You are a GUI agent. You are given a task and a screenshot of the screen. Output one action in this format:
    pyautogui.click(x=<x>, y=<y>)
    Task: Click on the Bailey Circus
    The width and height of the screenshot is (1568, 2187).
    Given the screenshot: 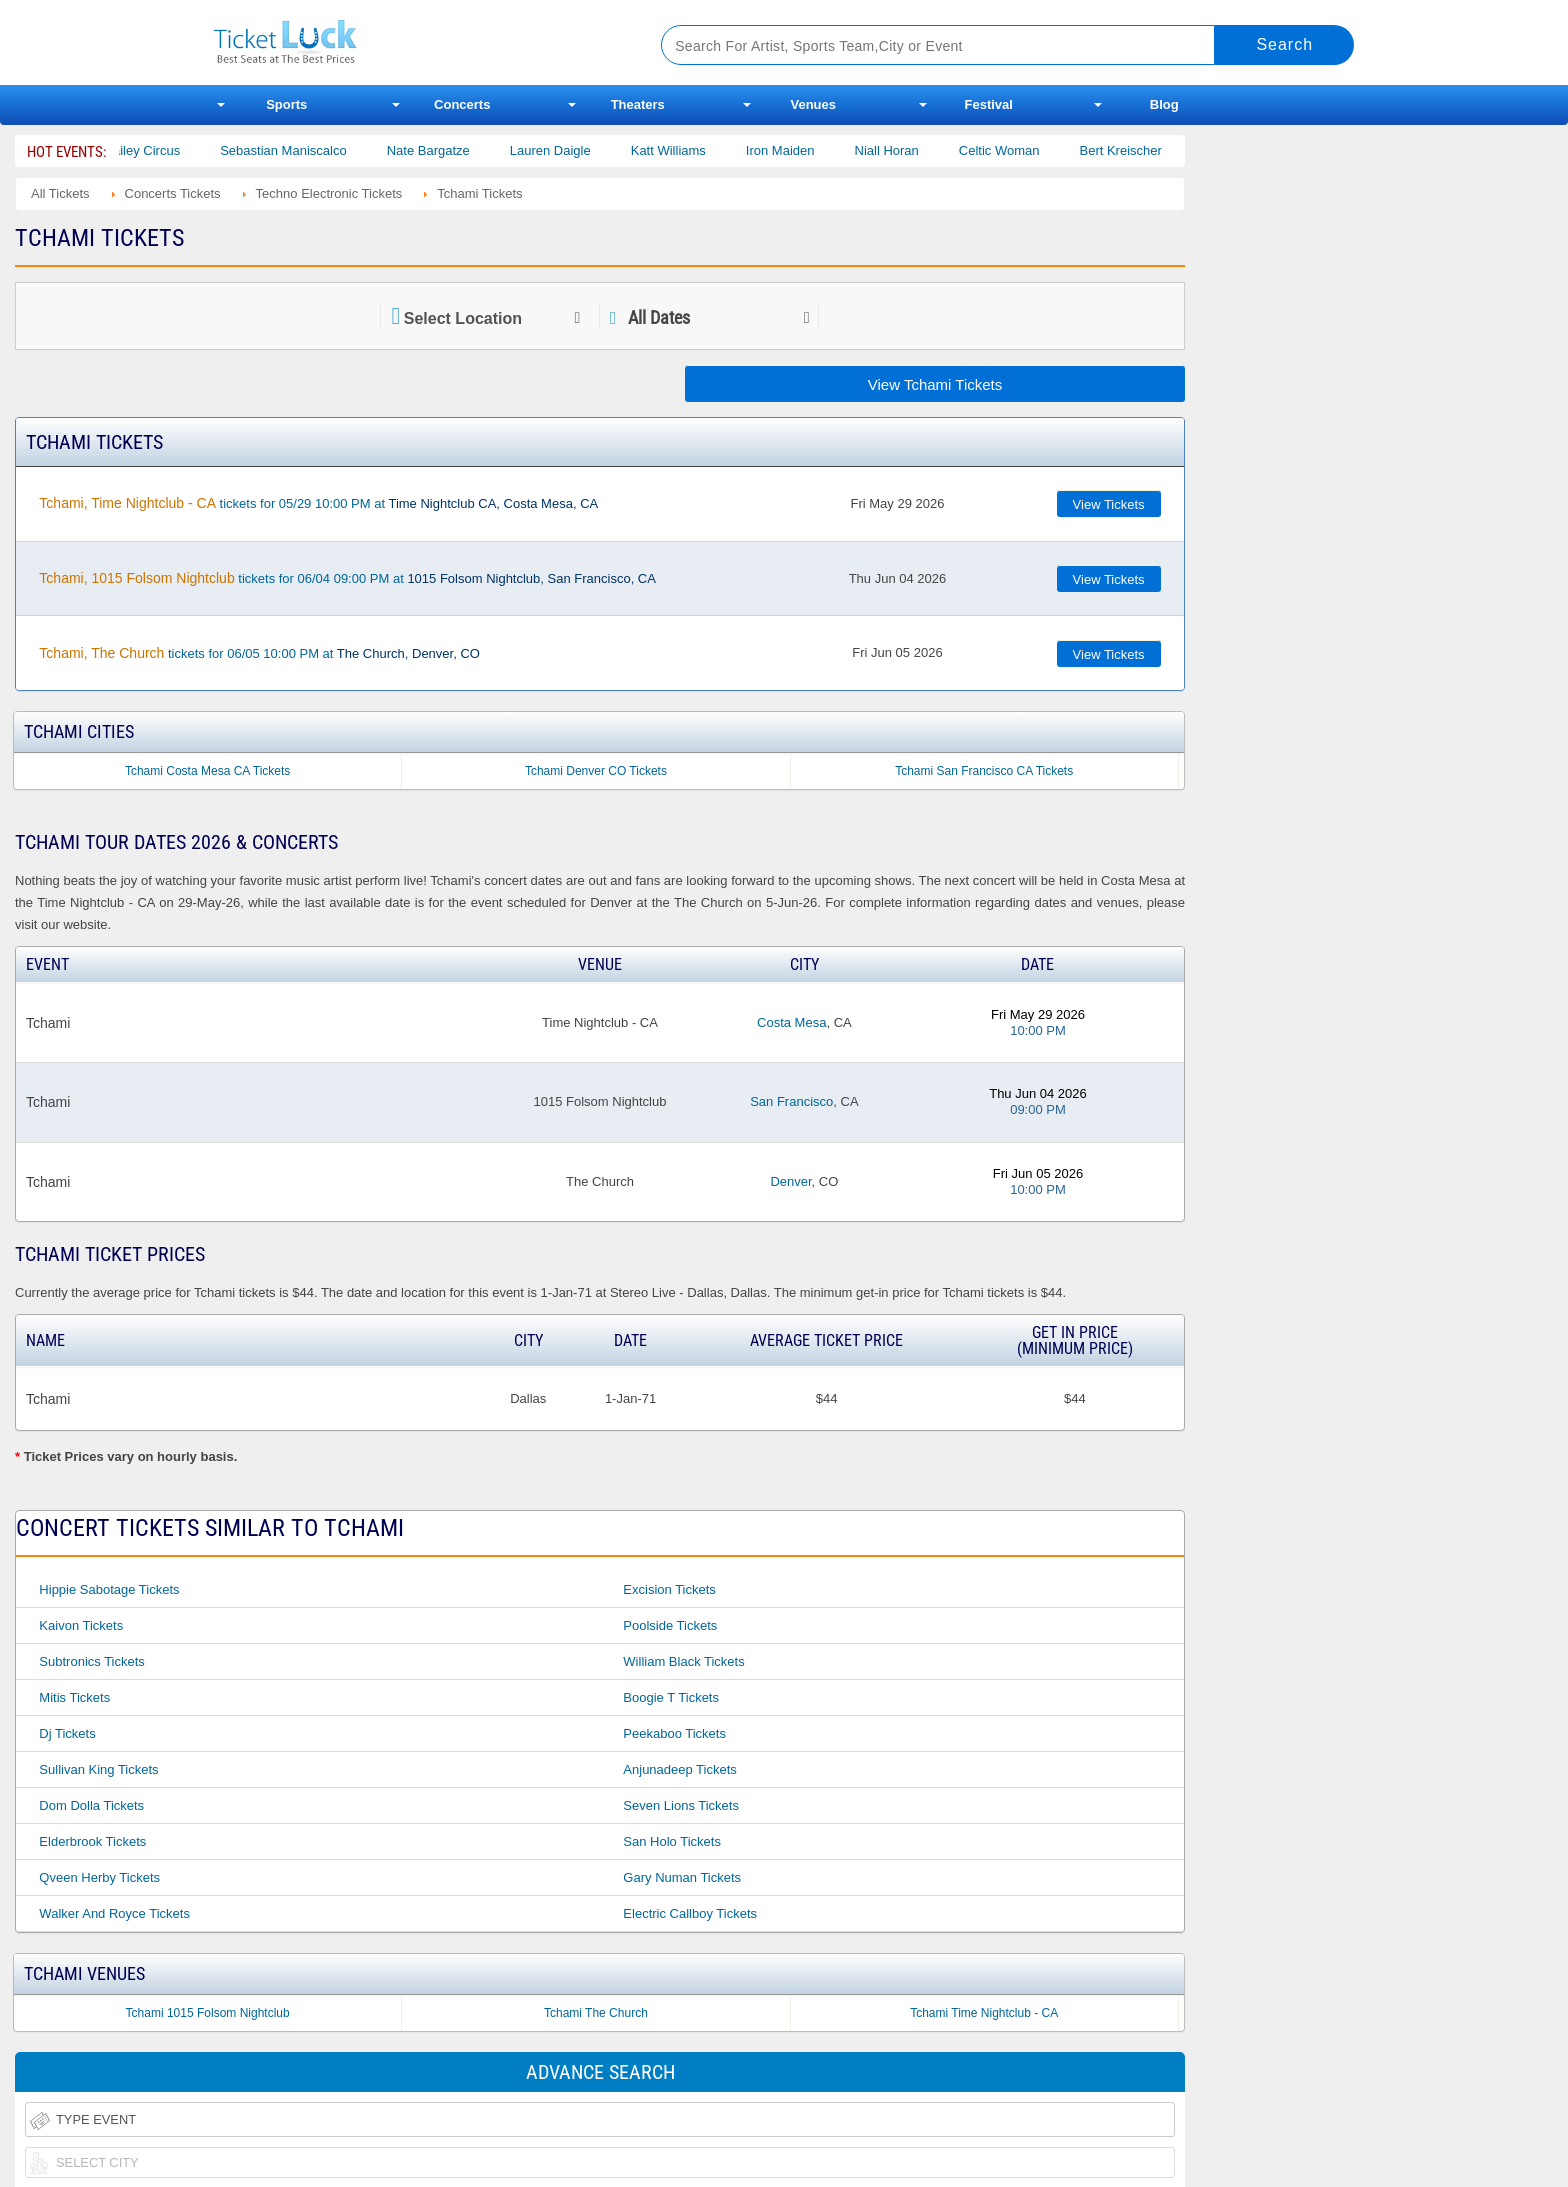 What is the action you would take?
    pyautogui.click(x=162, y=150)
    